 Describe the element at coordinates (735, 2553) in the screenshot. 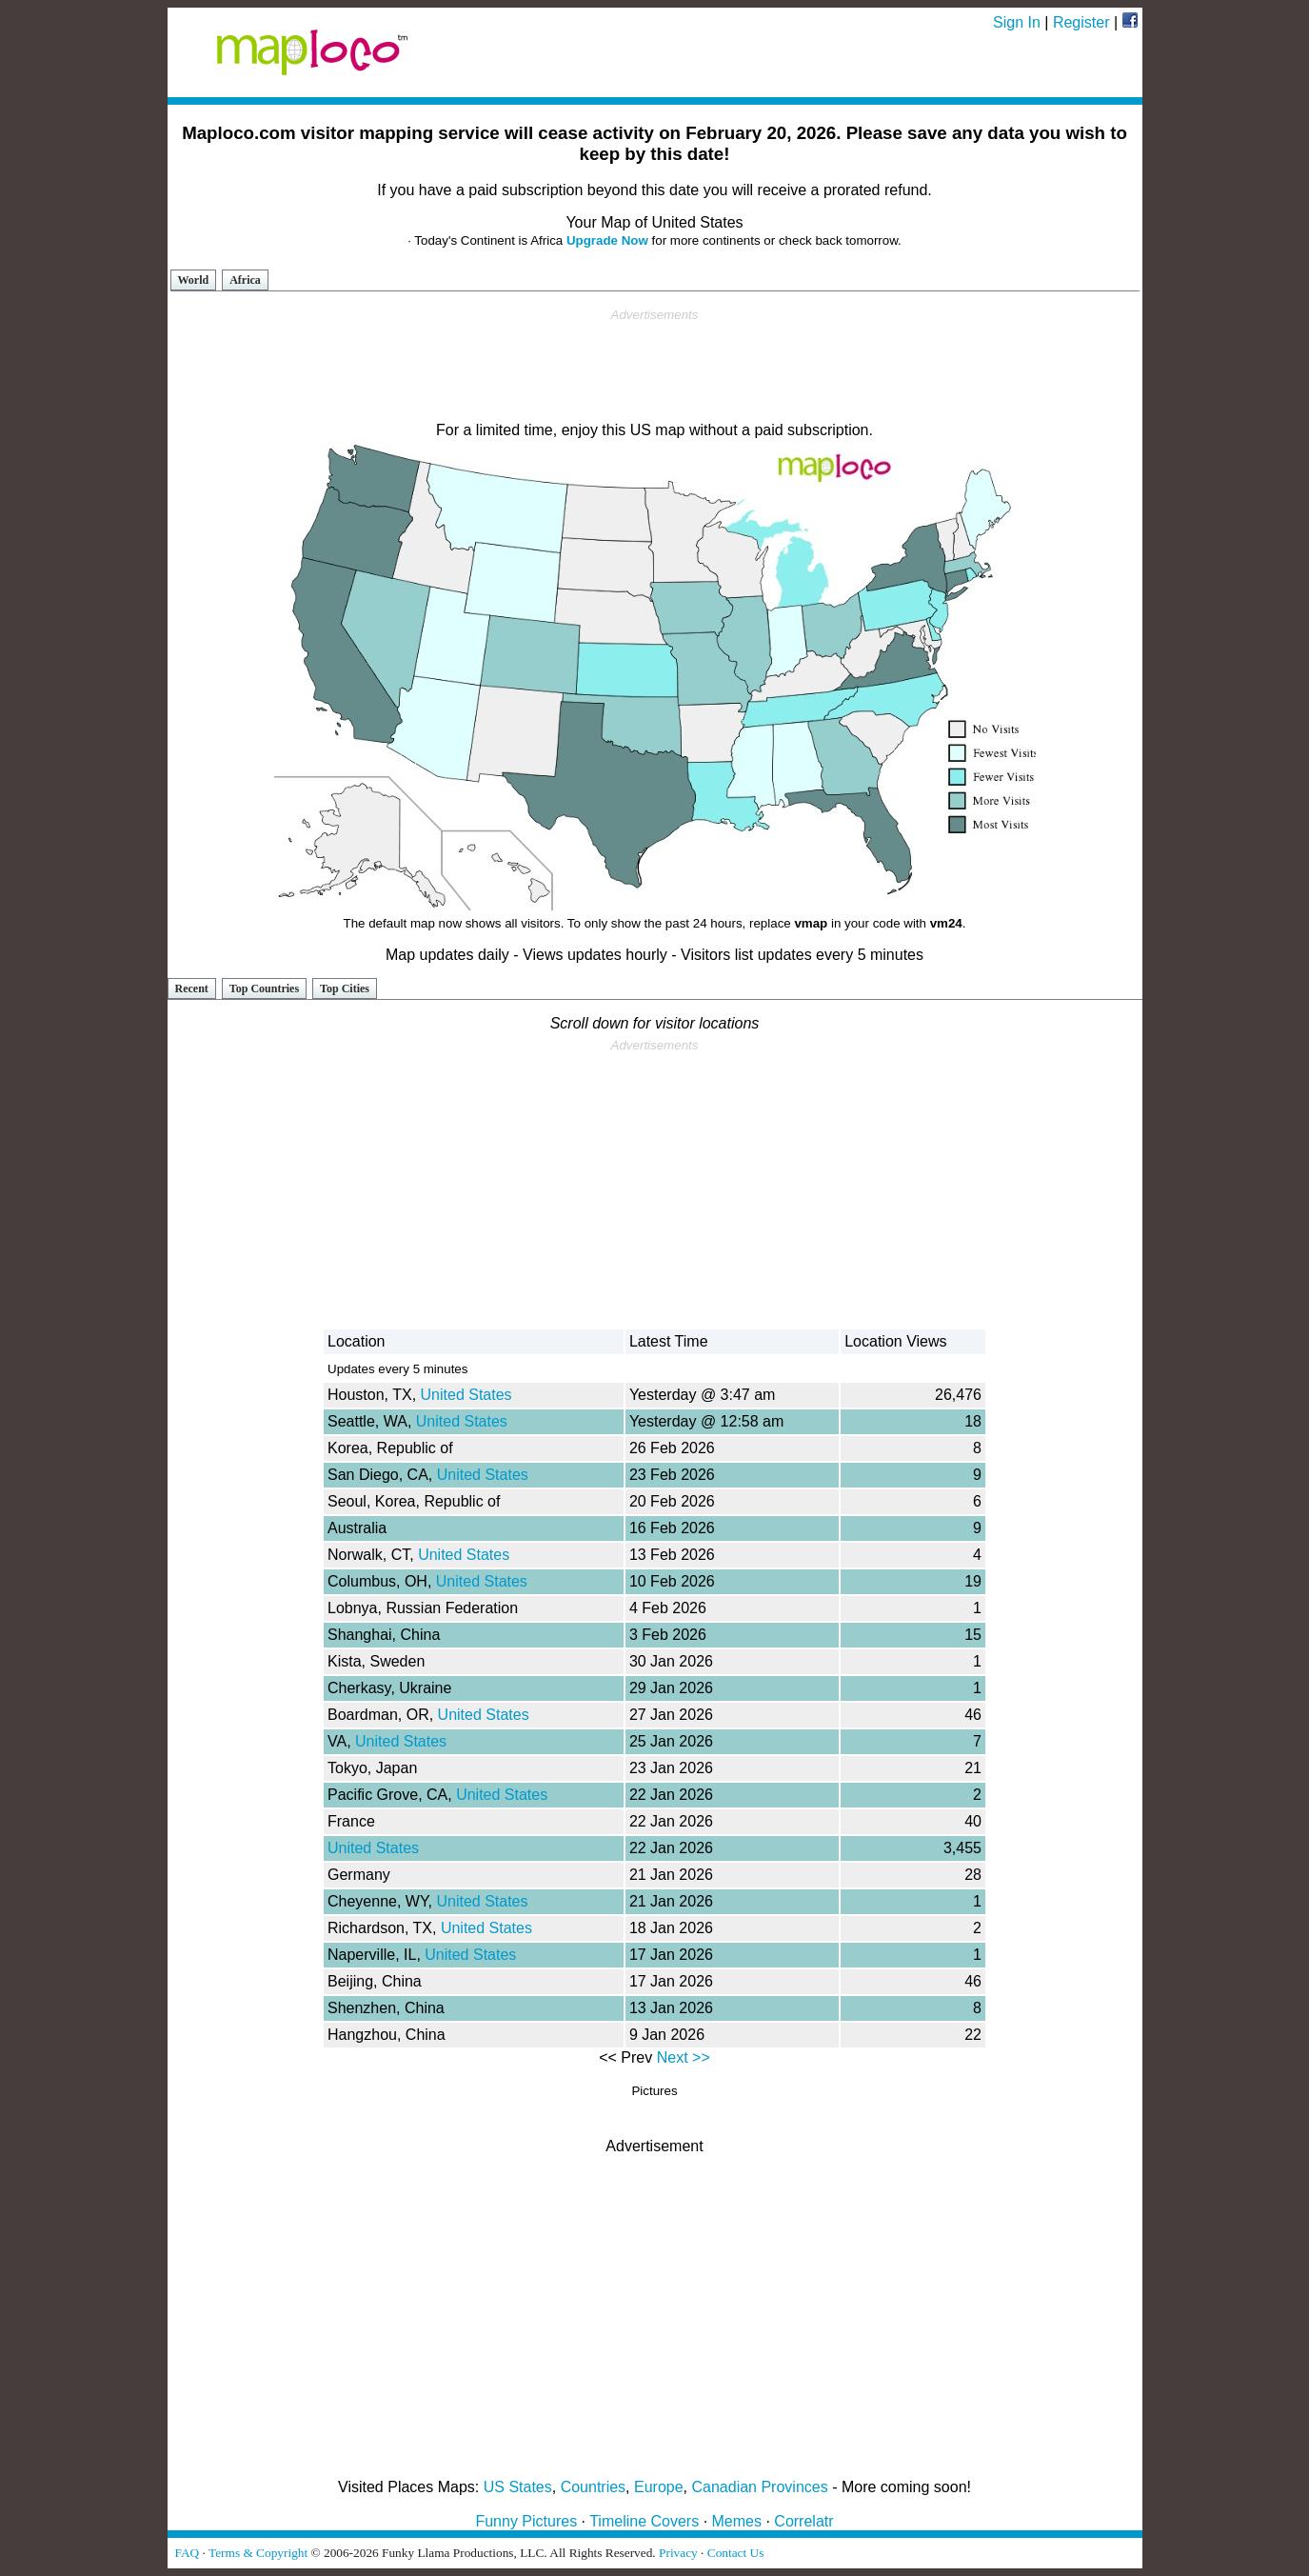

I see `Contact Us` at that location.